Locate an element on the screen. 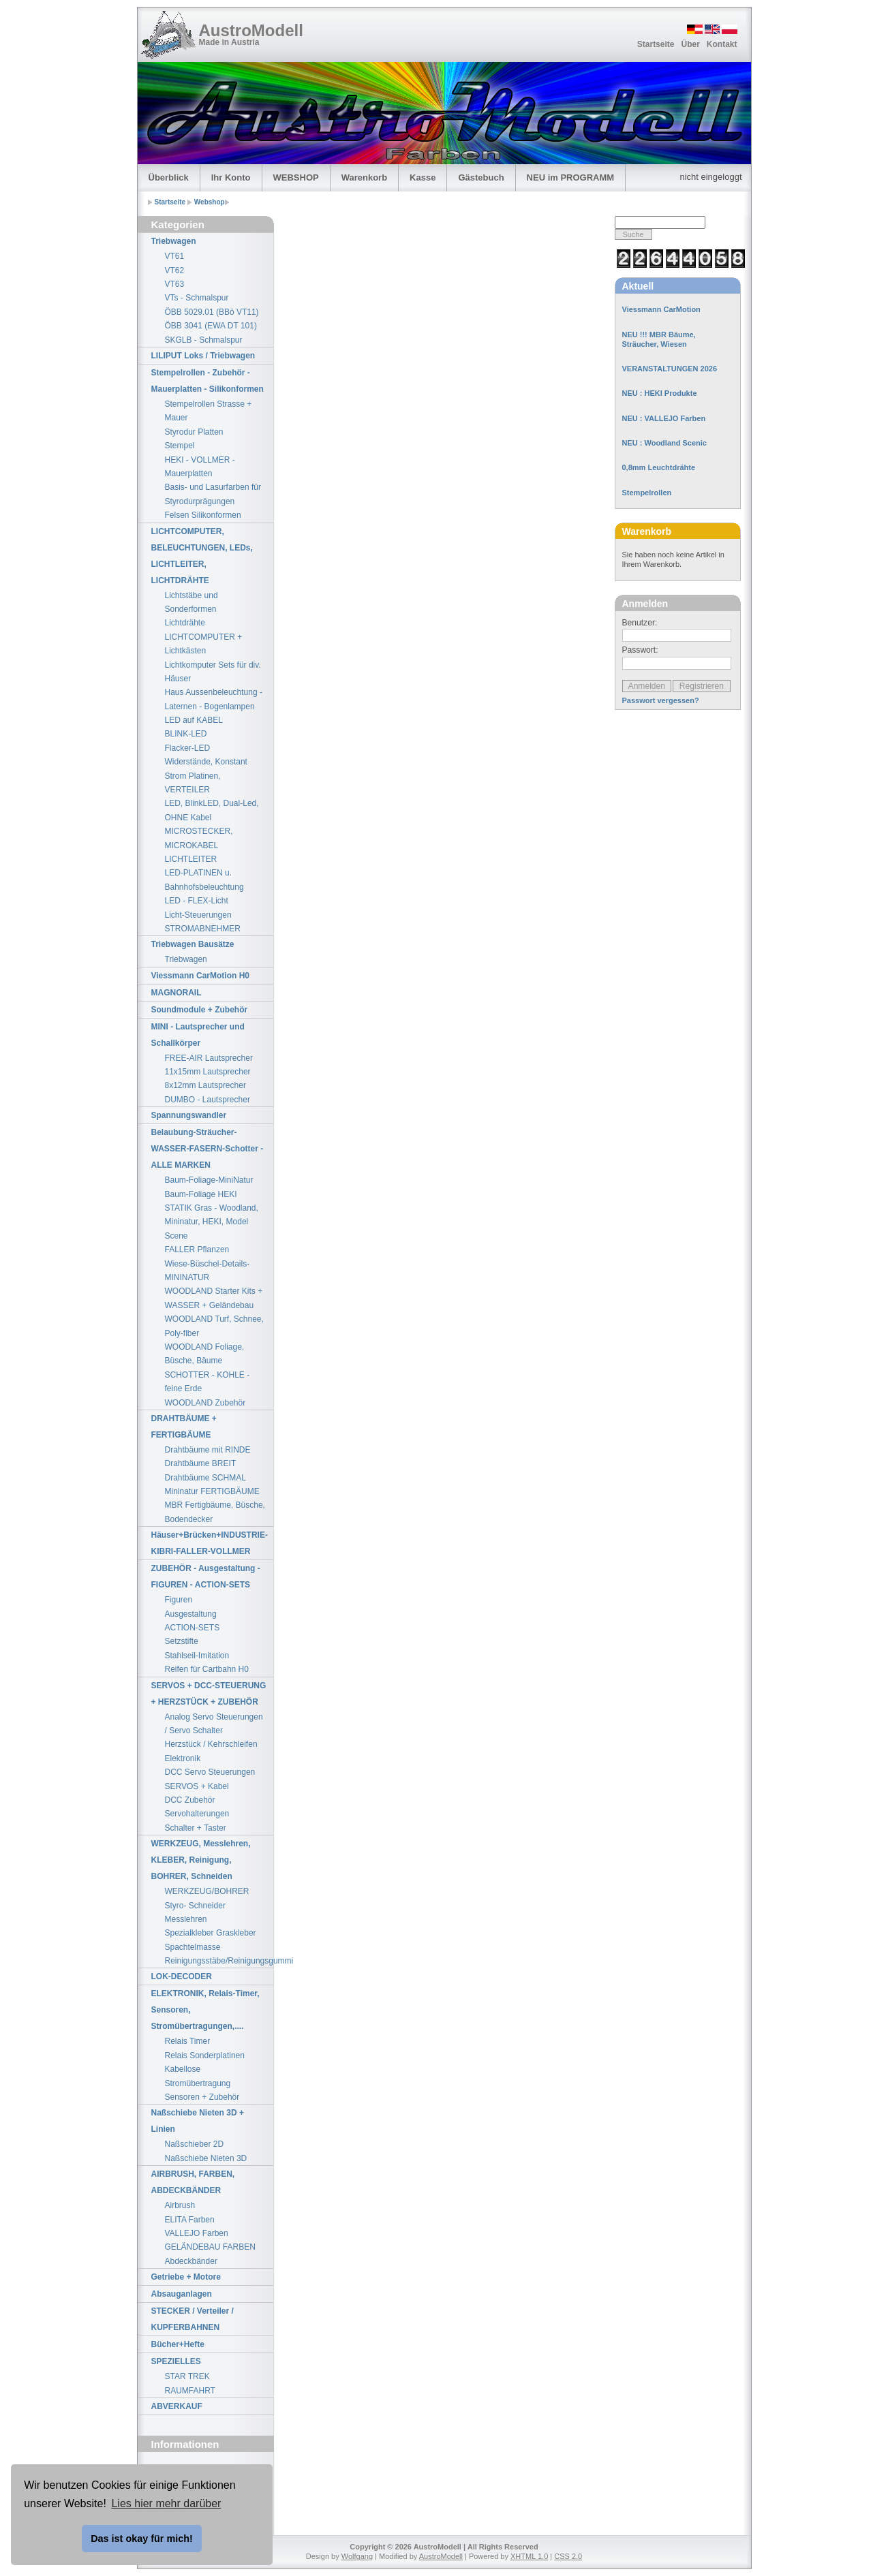 This screenshot has width=888, height=2576. Schalter + Taster is located at coordinates (195, 1828).